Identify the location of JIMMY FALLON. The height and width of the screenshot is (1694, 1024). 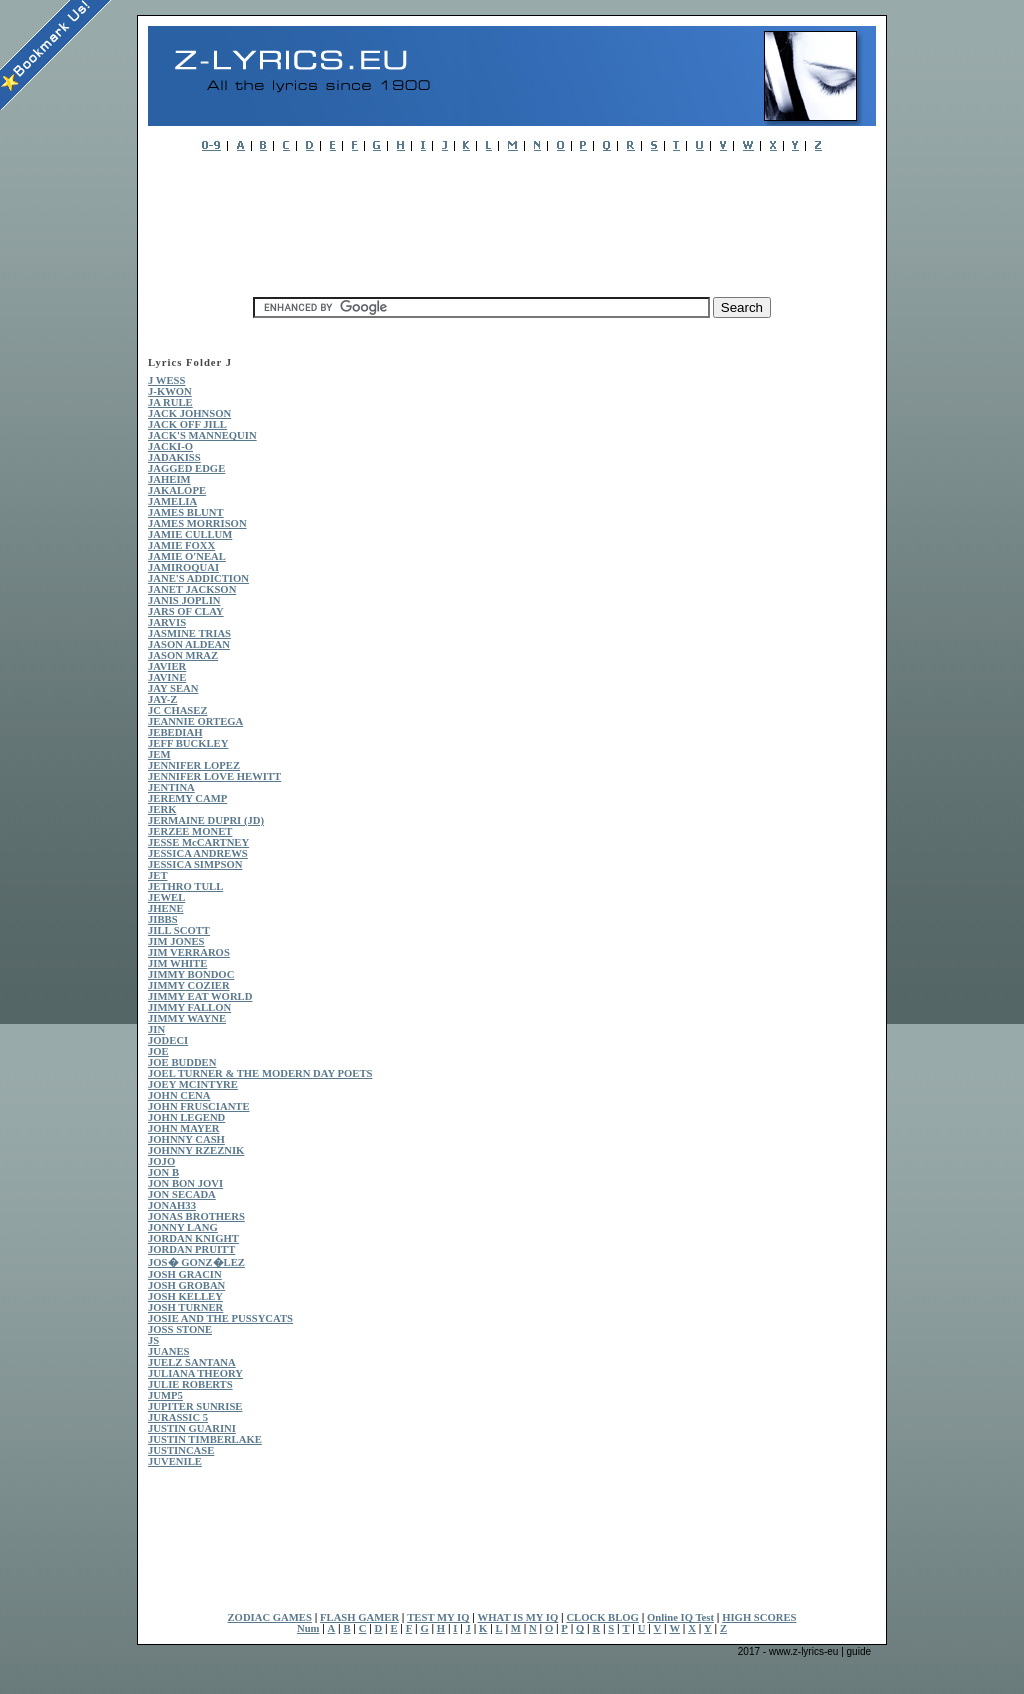
(189, 1007).